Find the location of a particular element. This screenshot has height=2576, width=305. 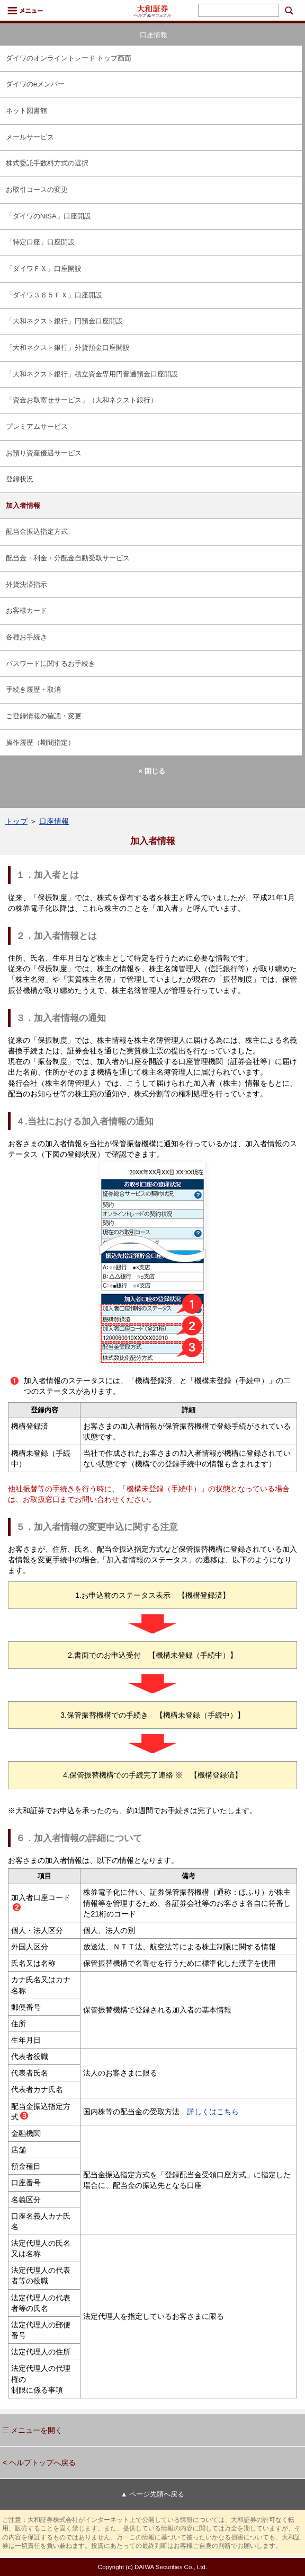

「資金お取寄せサービス」（大和ネクスト銀行） is located at coordinates (81, 400).